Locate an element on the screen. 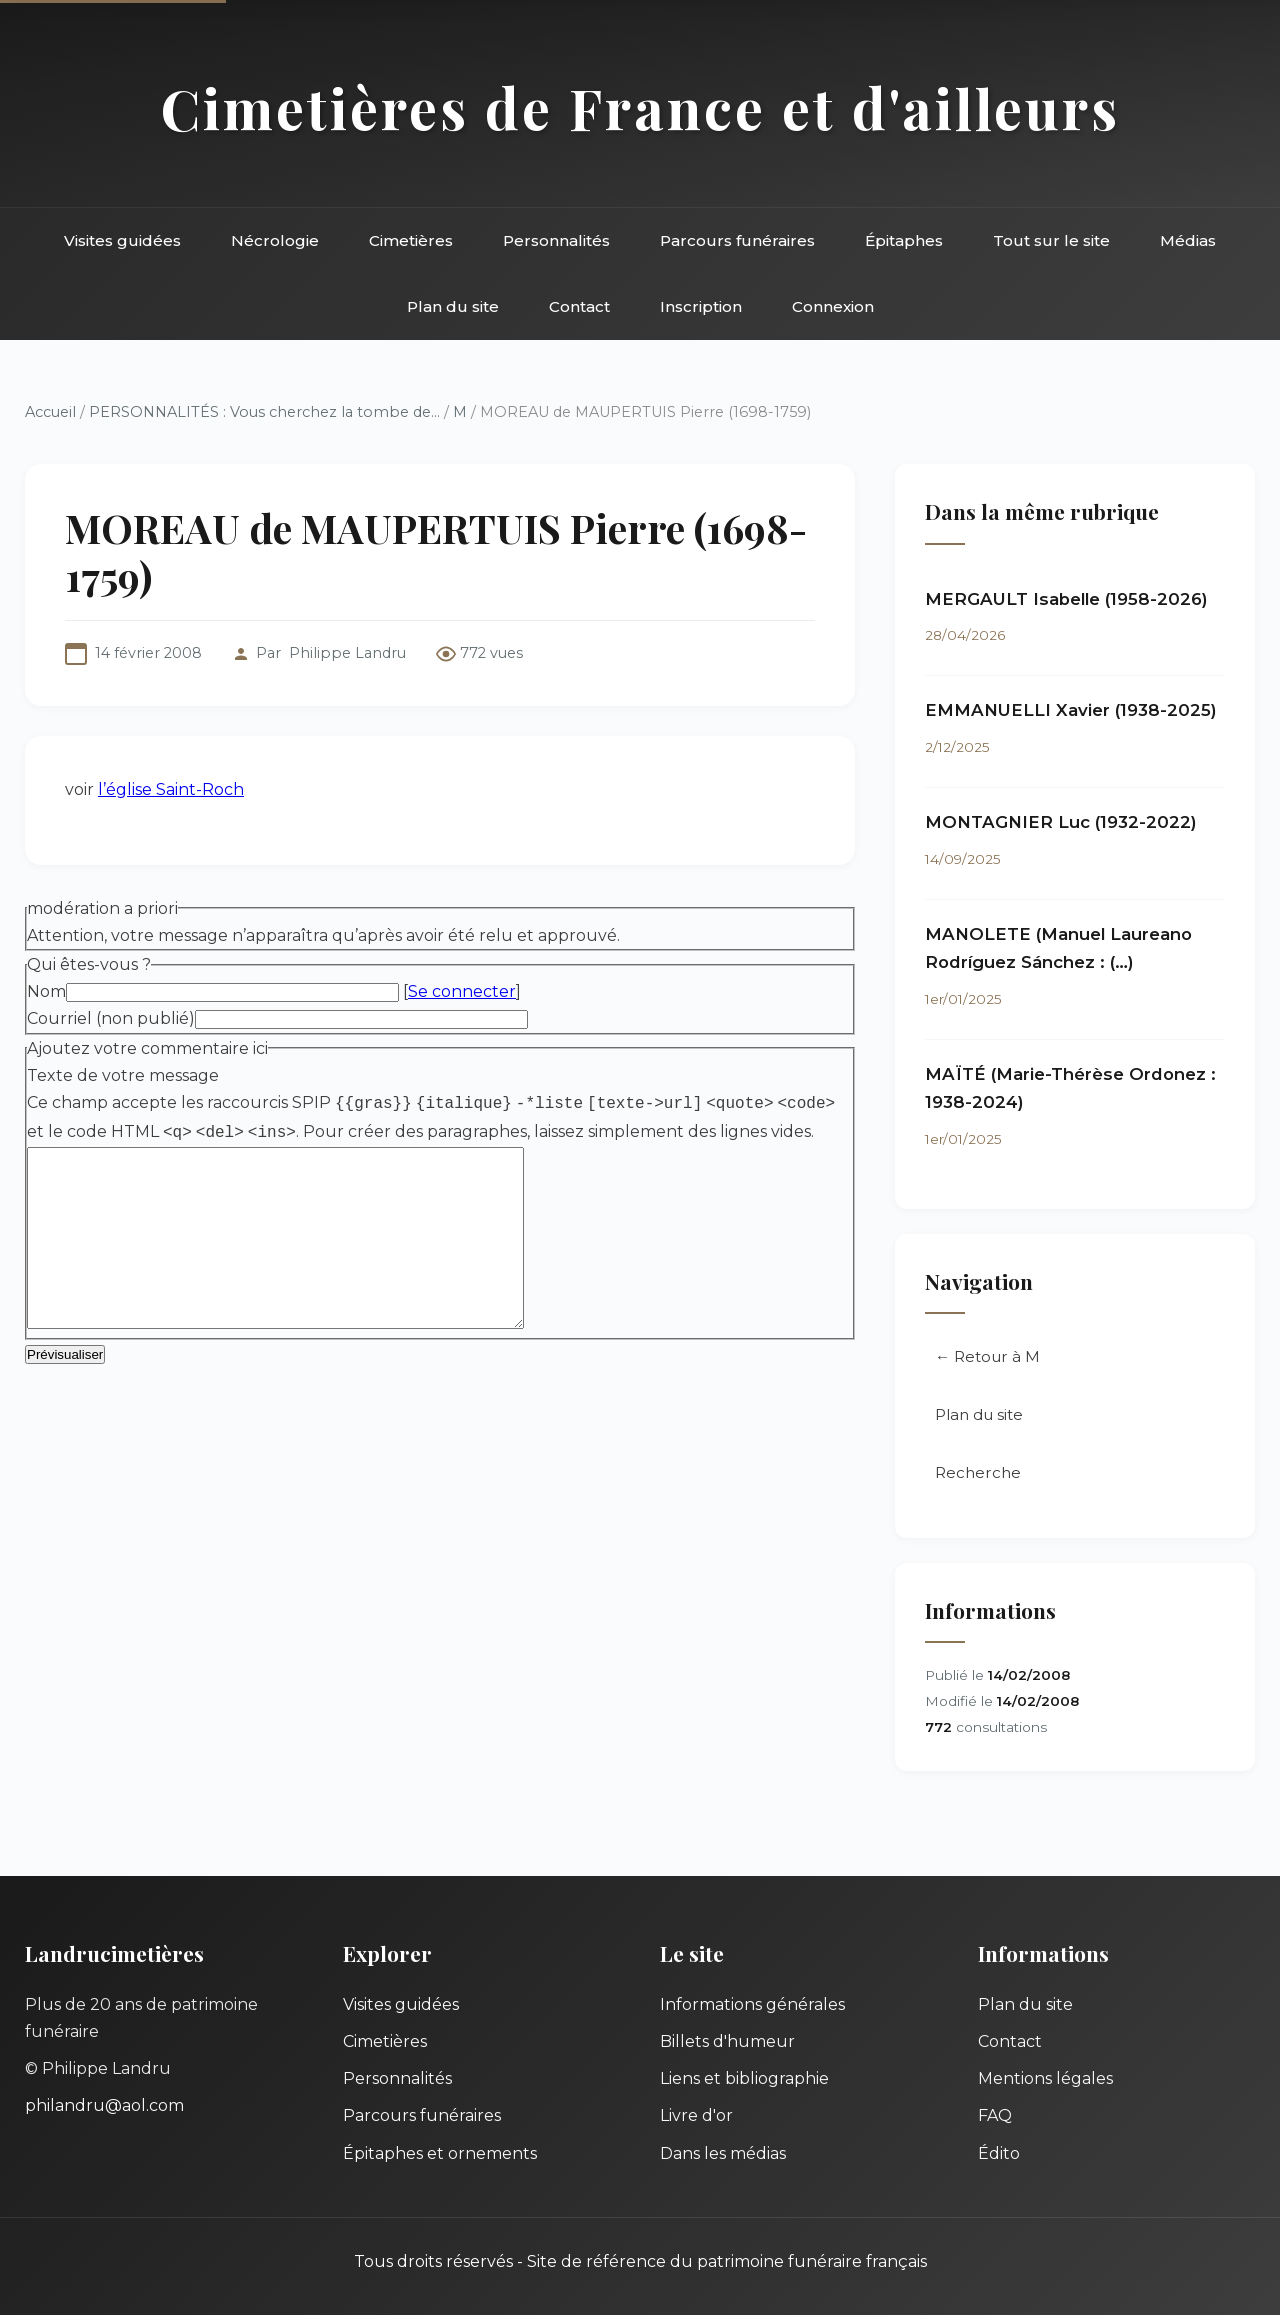  Liens et bibliographie is located at coordinates (744, 2078).